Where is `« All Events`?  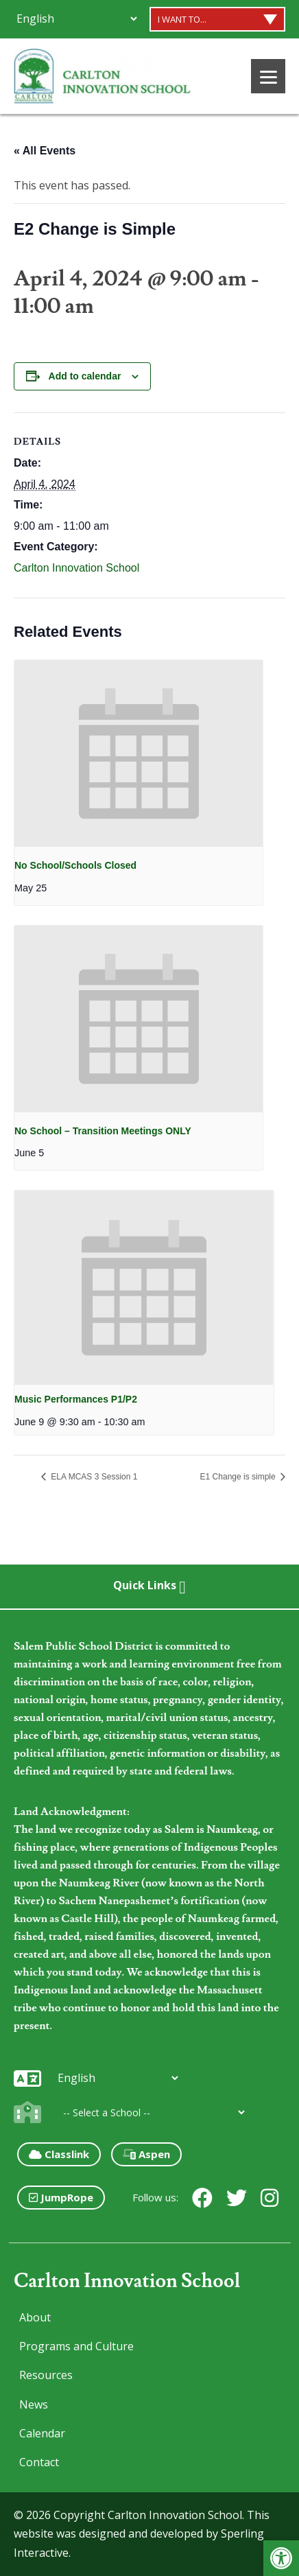 « All Events is located at coordinates (44, 150).